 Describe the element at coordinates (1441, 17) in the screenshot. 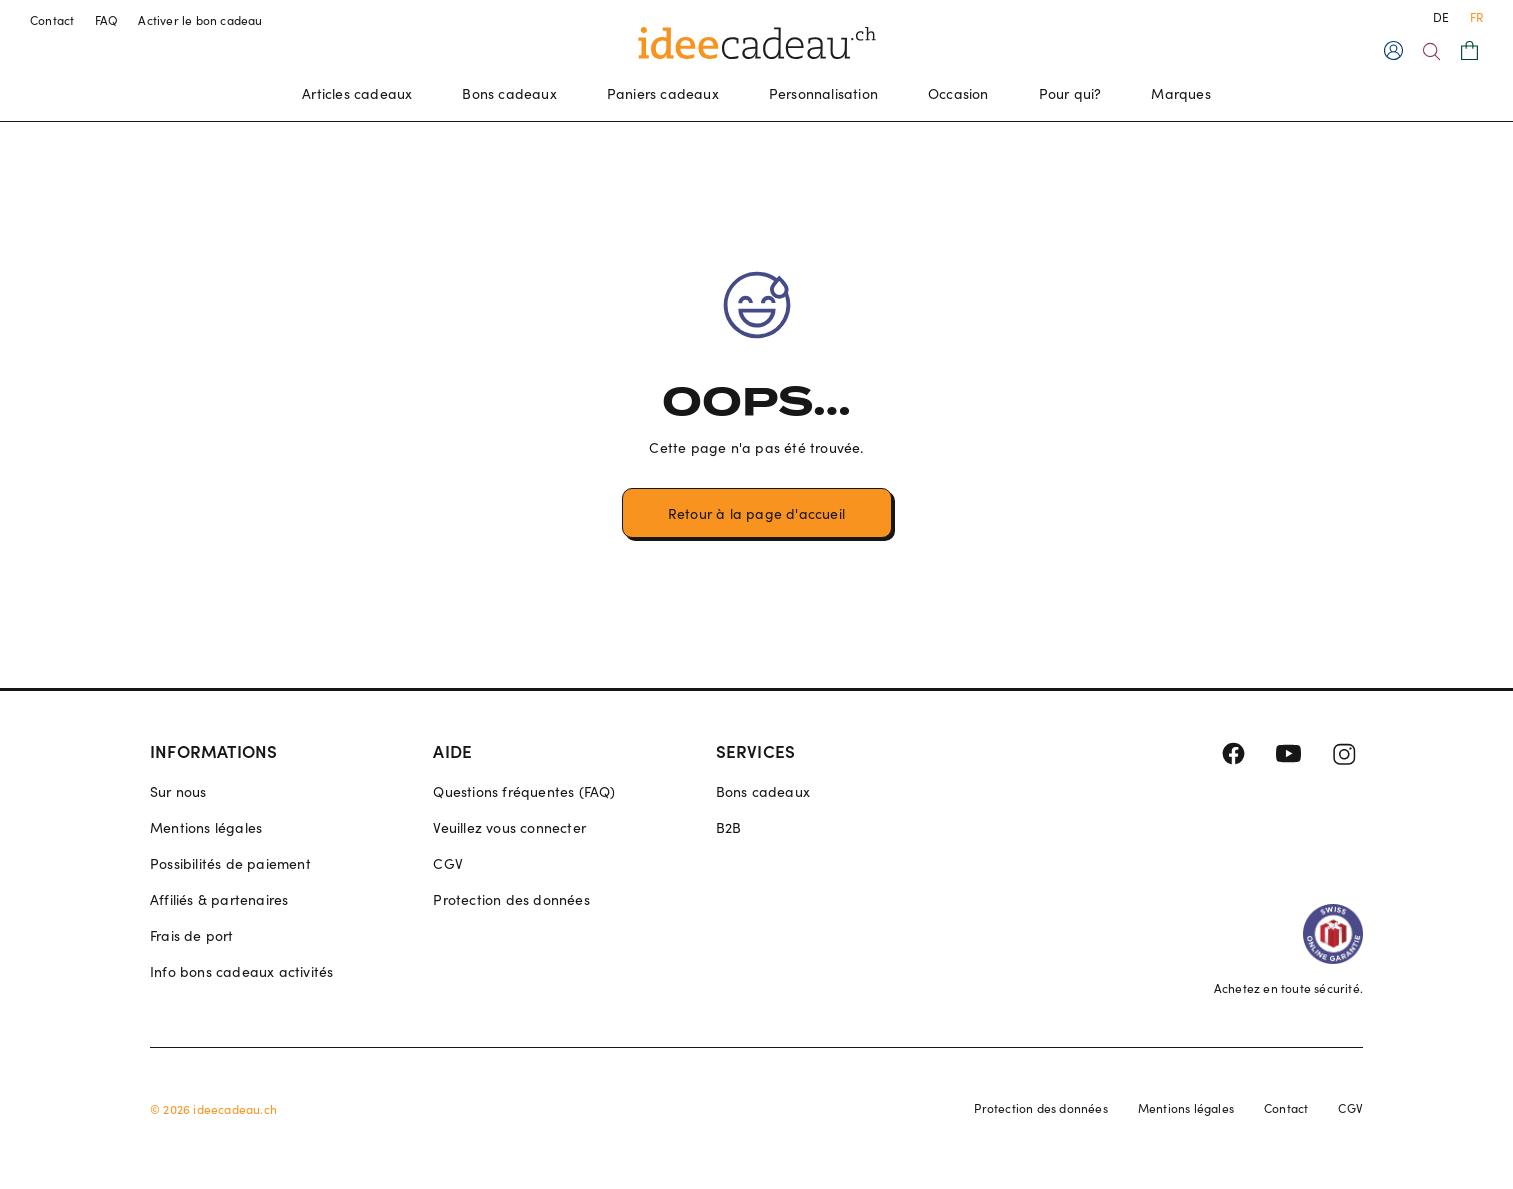

I see `DE` at that location.